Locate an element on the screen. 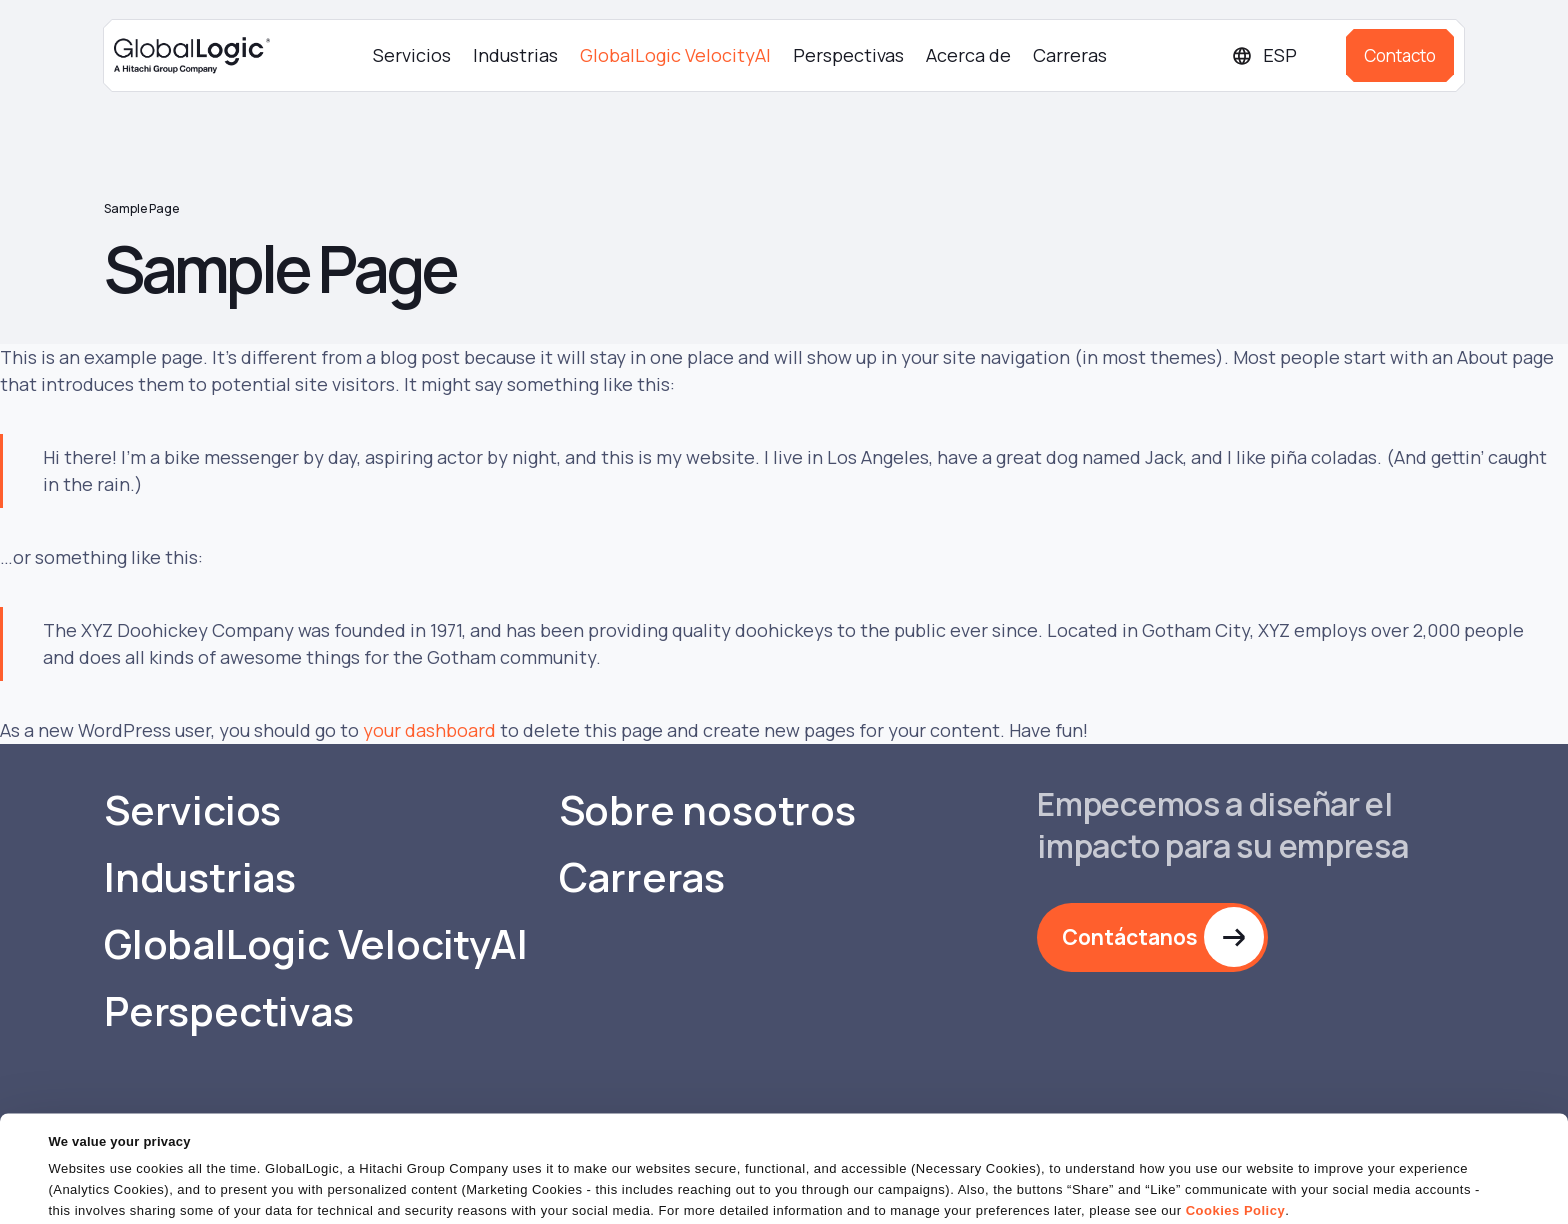 This screenshot has height=1224, width=1568. Industrias is located at coordinates (515, 55).